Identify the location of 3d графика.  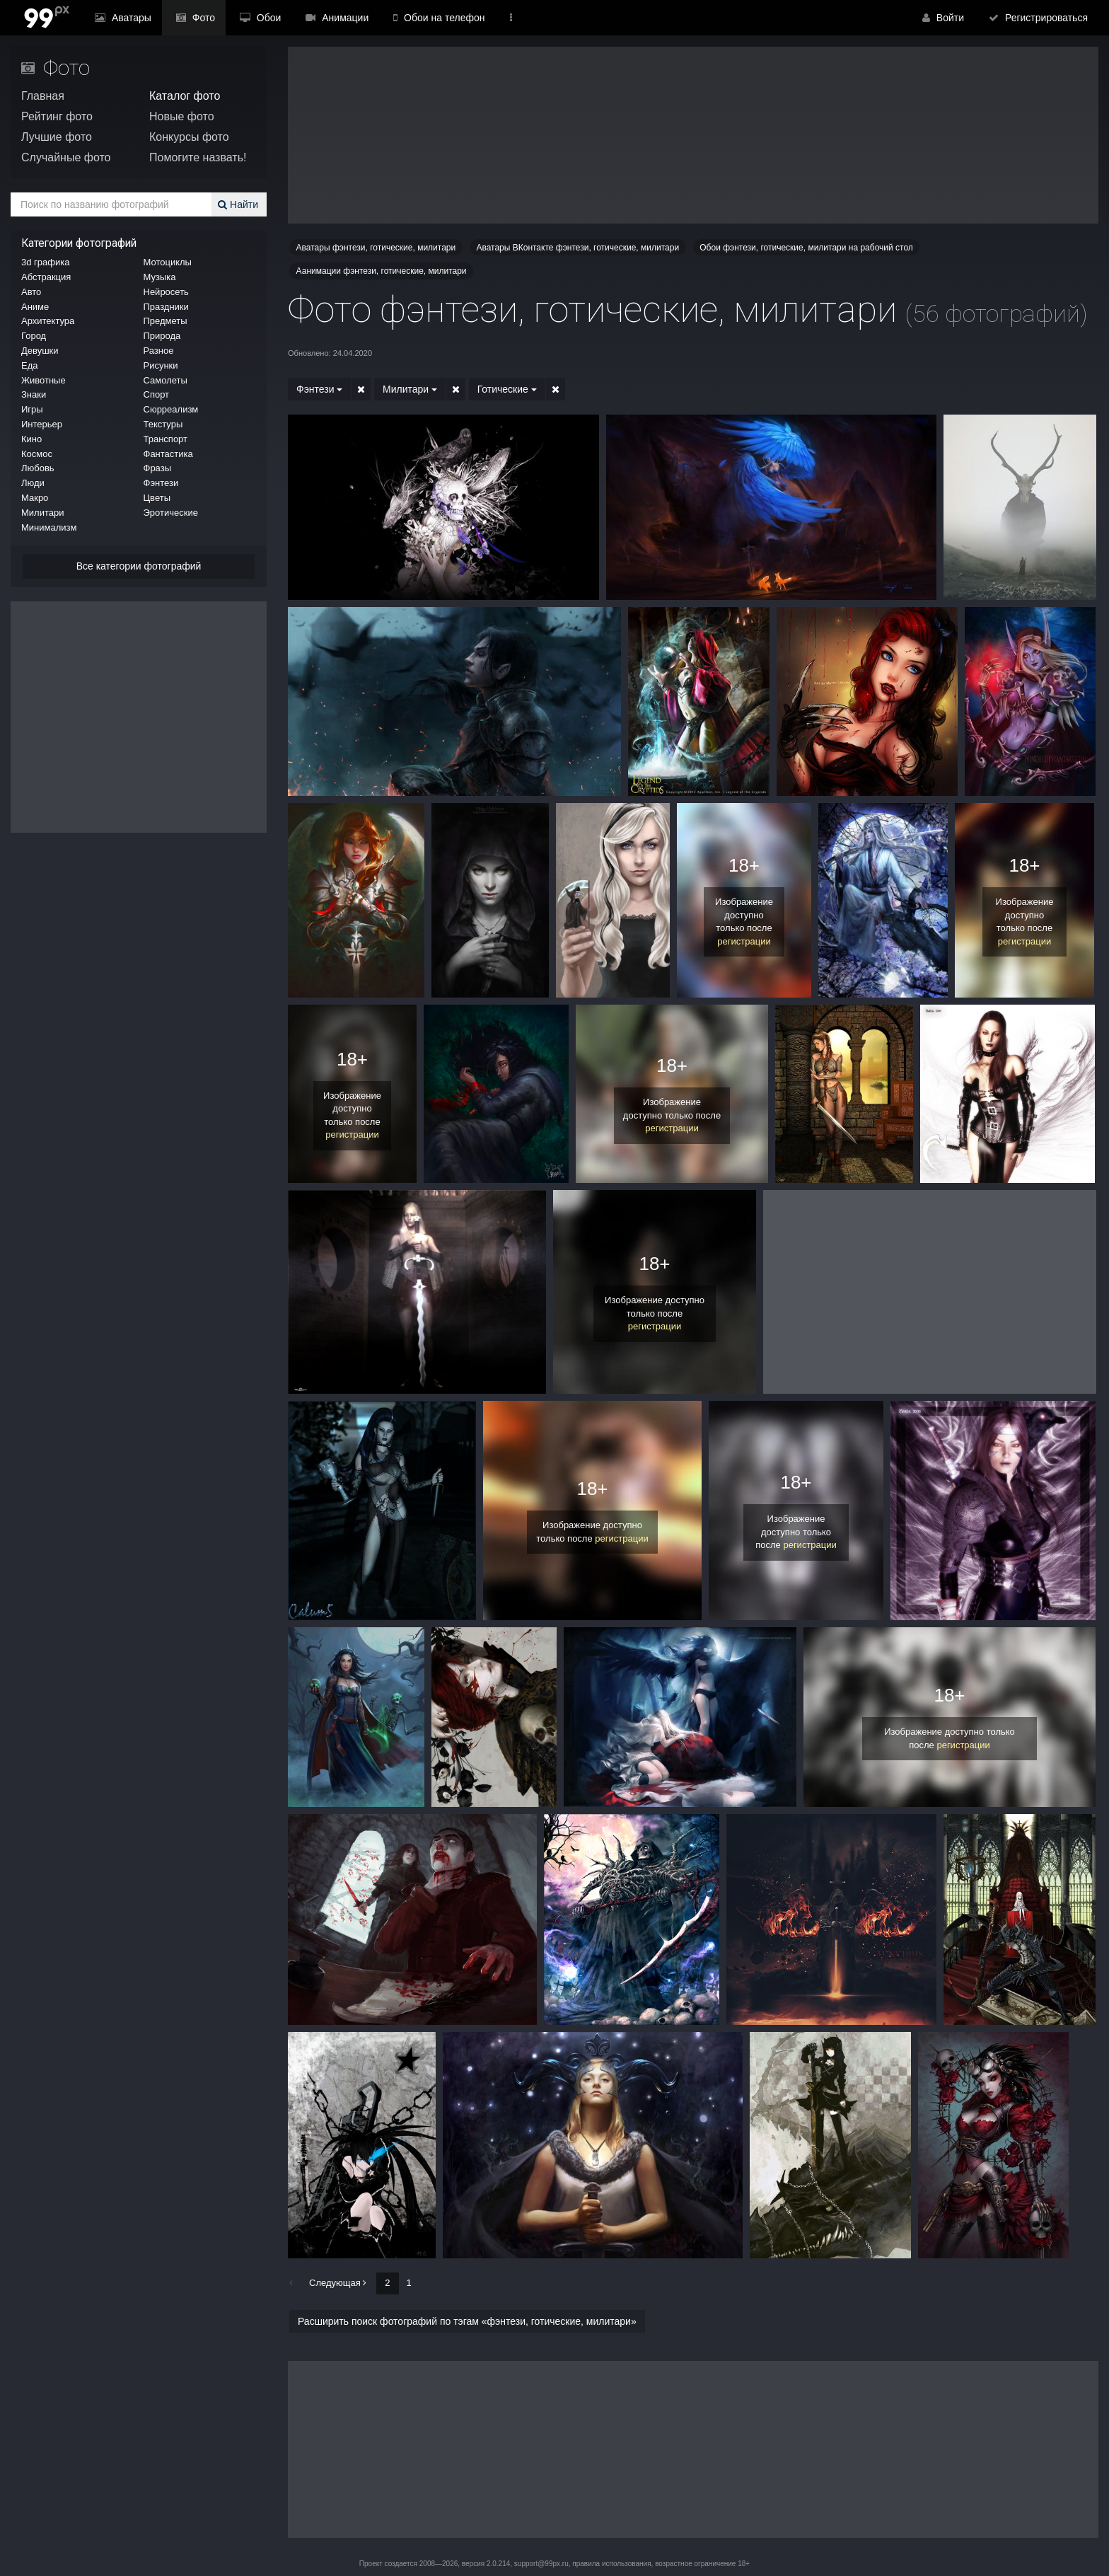
(45, 262).